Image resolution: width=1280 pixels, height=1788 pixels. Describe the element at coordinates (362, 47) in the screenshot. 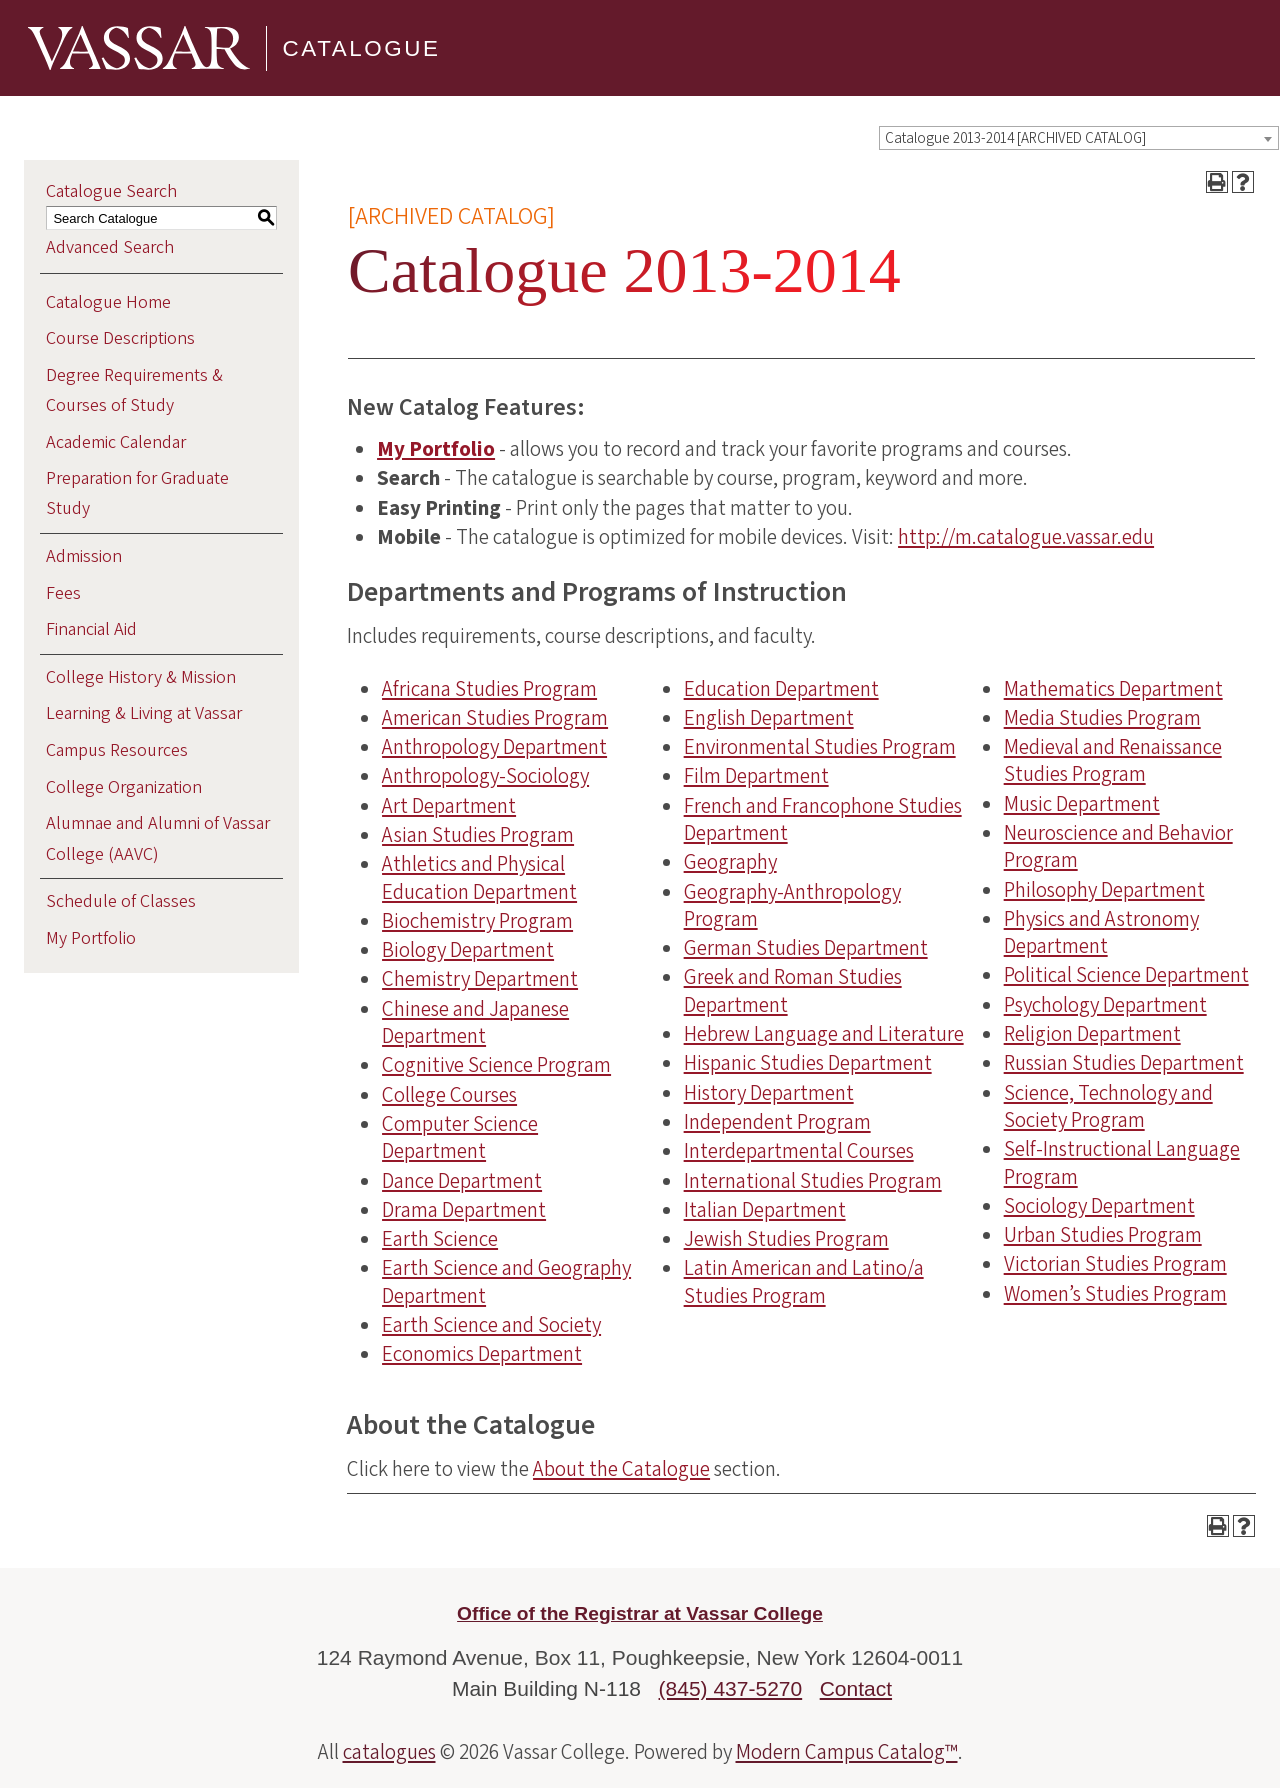

I see `Catalogue` at that location.